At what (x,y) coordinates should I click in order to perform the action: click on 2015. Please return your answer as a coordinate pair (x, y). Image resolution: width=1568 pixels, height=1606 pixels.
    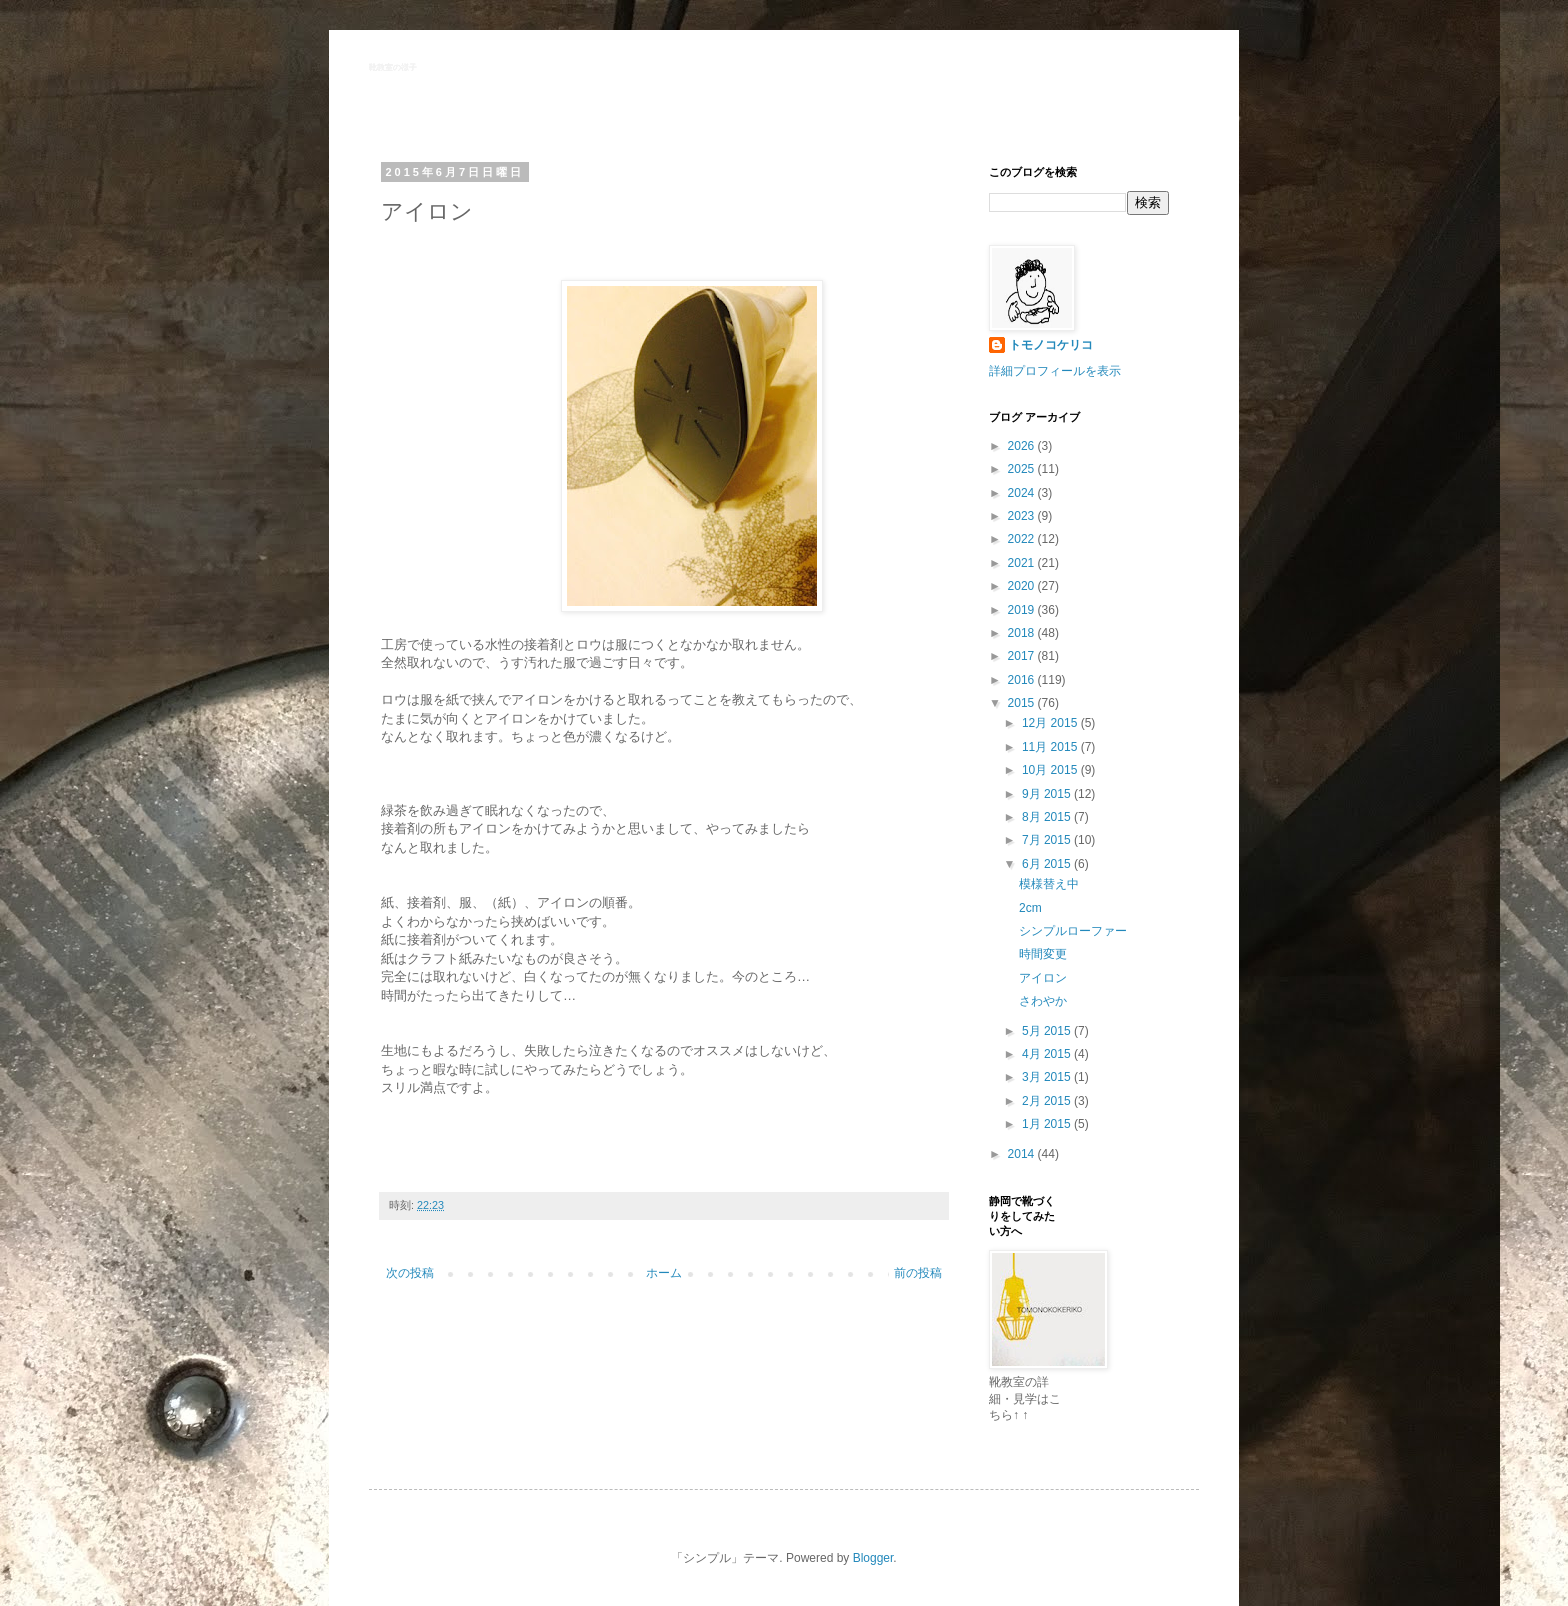
    Looking at the image, I should click on (1023, 703).